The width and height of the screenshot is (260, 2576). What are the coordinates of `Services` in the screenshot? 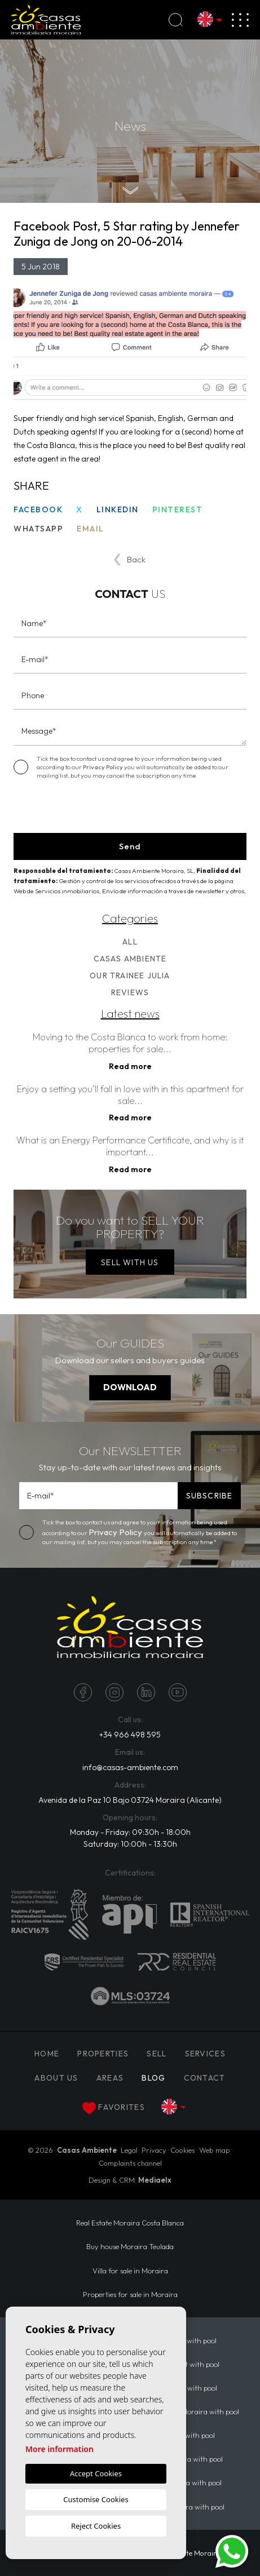 It's located at (205, 2054).